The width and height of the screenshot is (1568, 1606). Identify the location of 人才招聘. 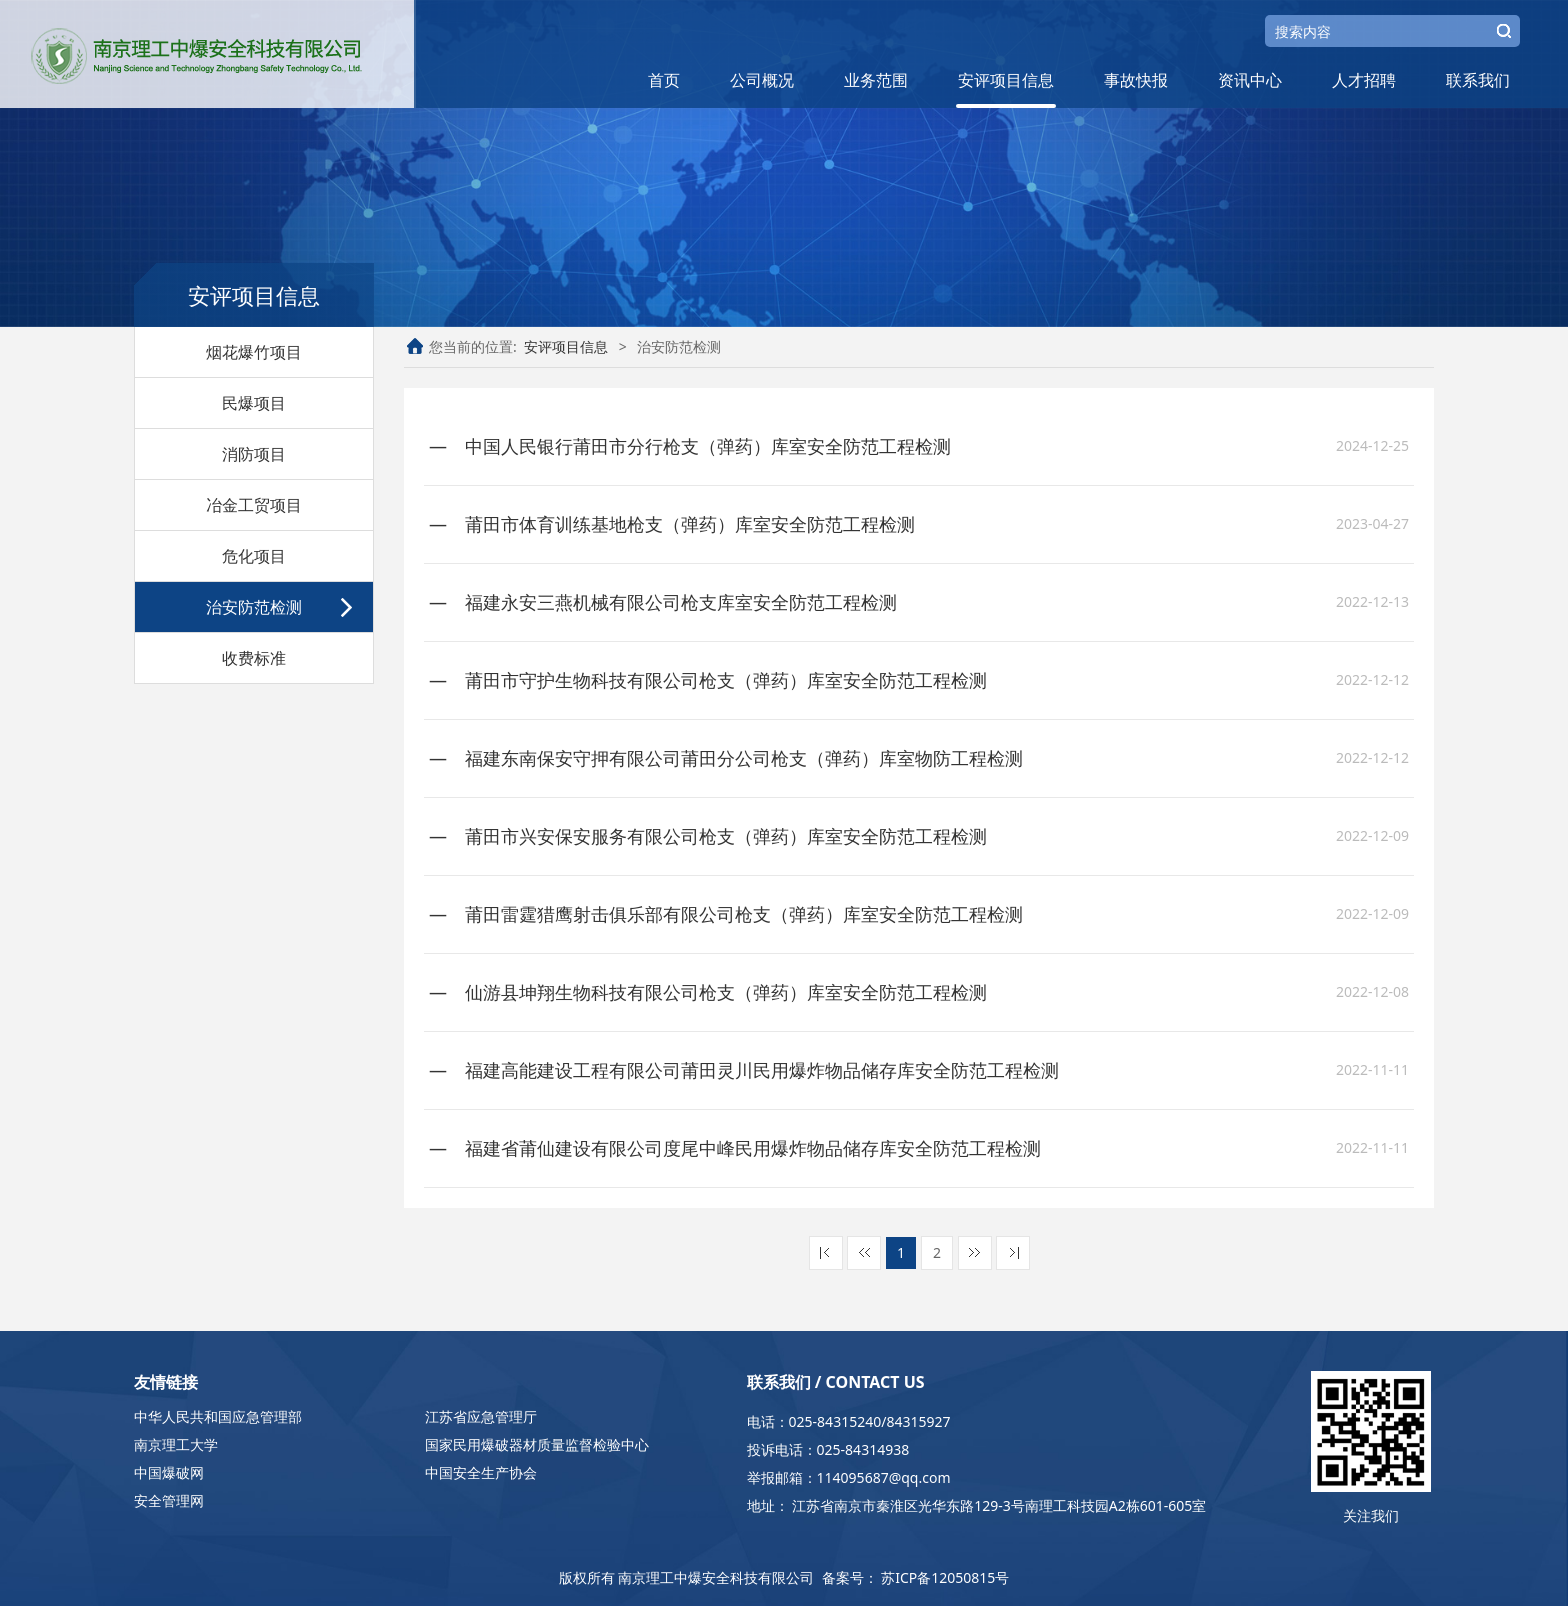
(1364, 80).